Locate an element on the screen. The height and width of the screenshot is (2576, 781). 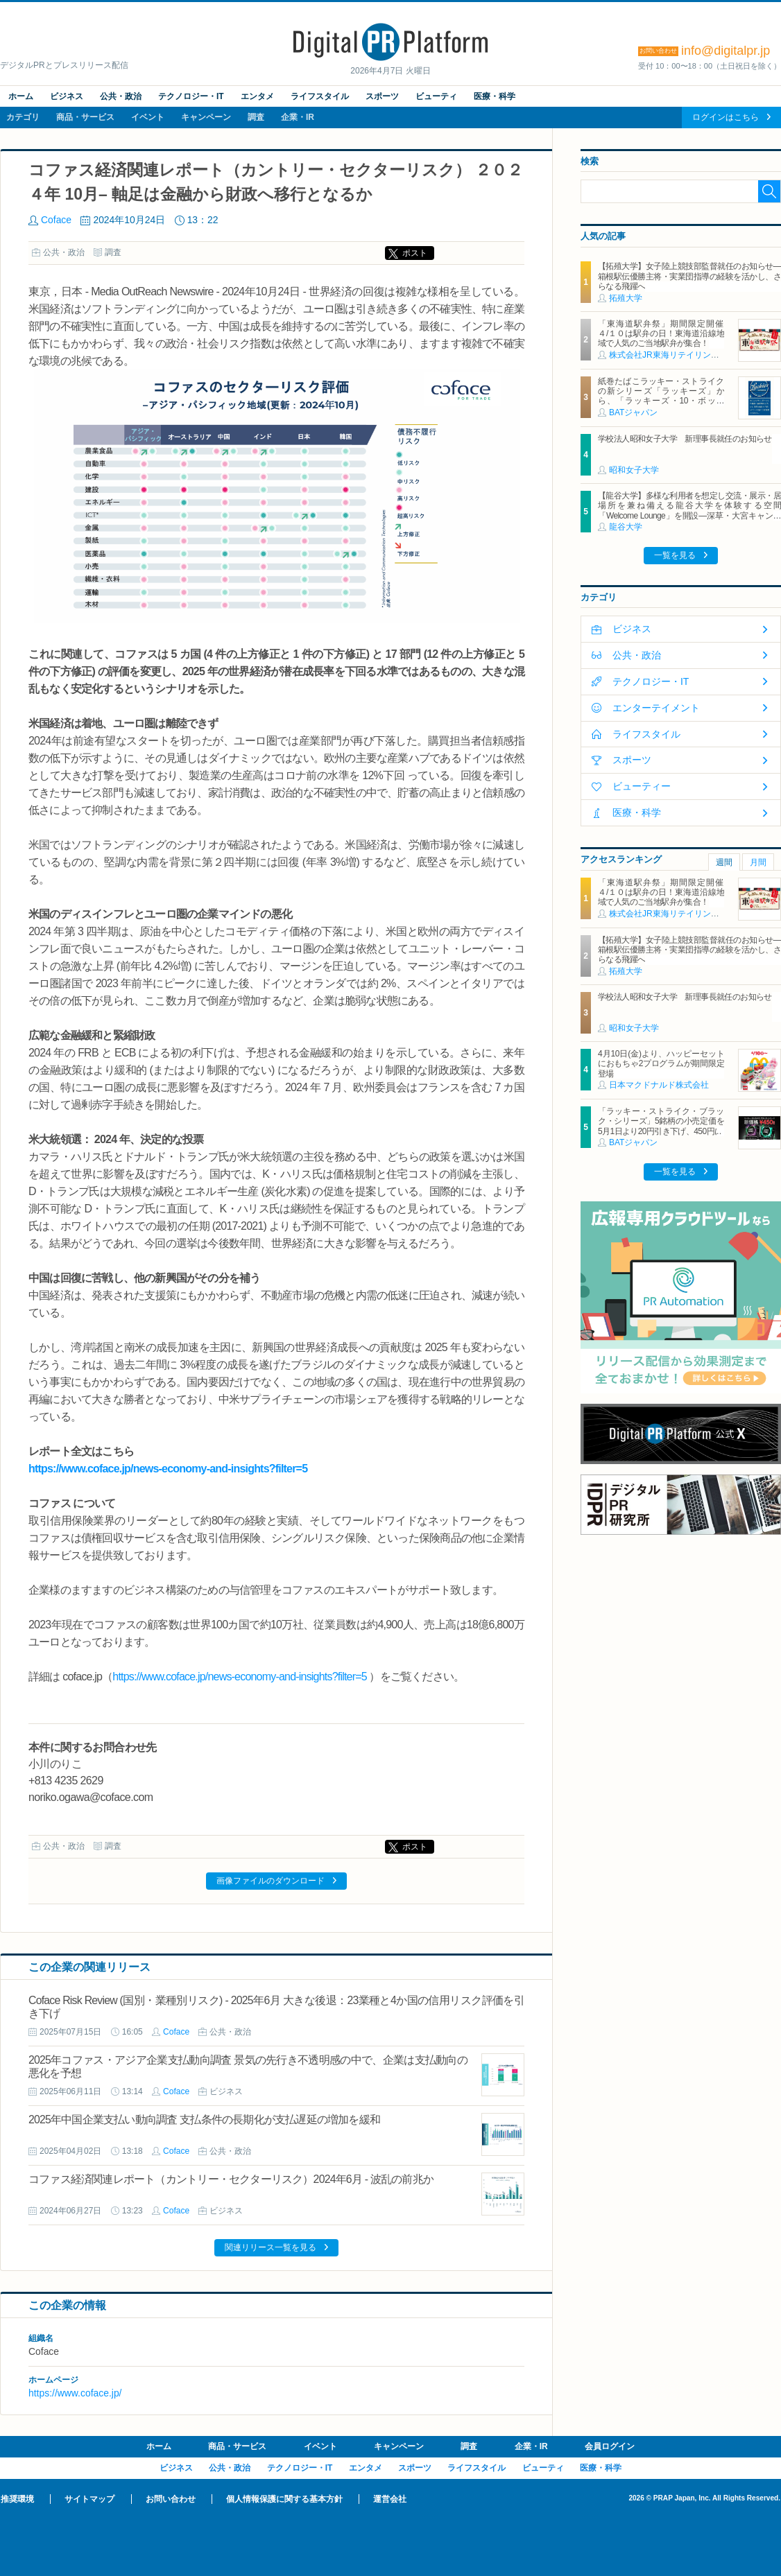
企業・IR is located at coordinates (297, 117).